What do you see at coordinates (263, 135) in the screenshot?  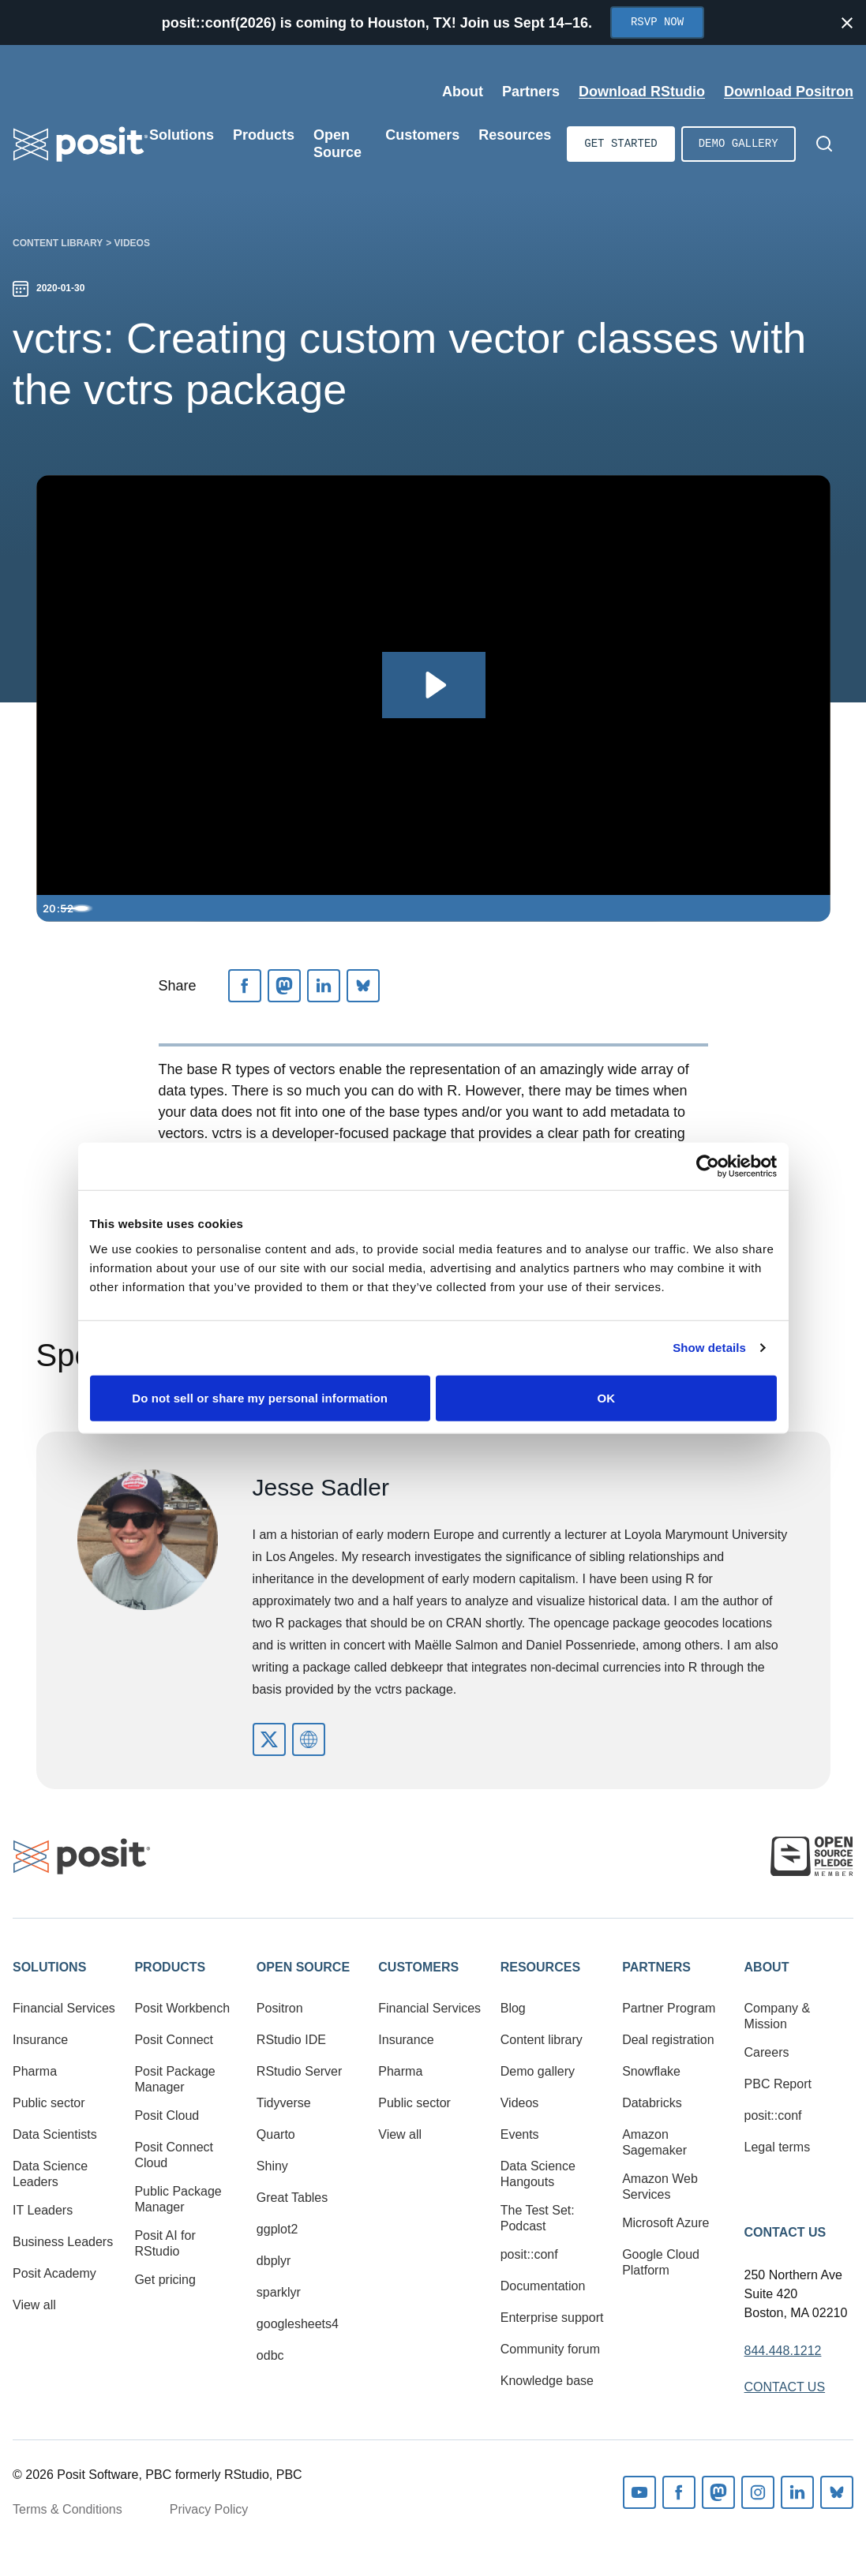 I see `Products [Open submenu]` at bounding box center [263, 135].